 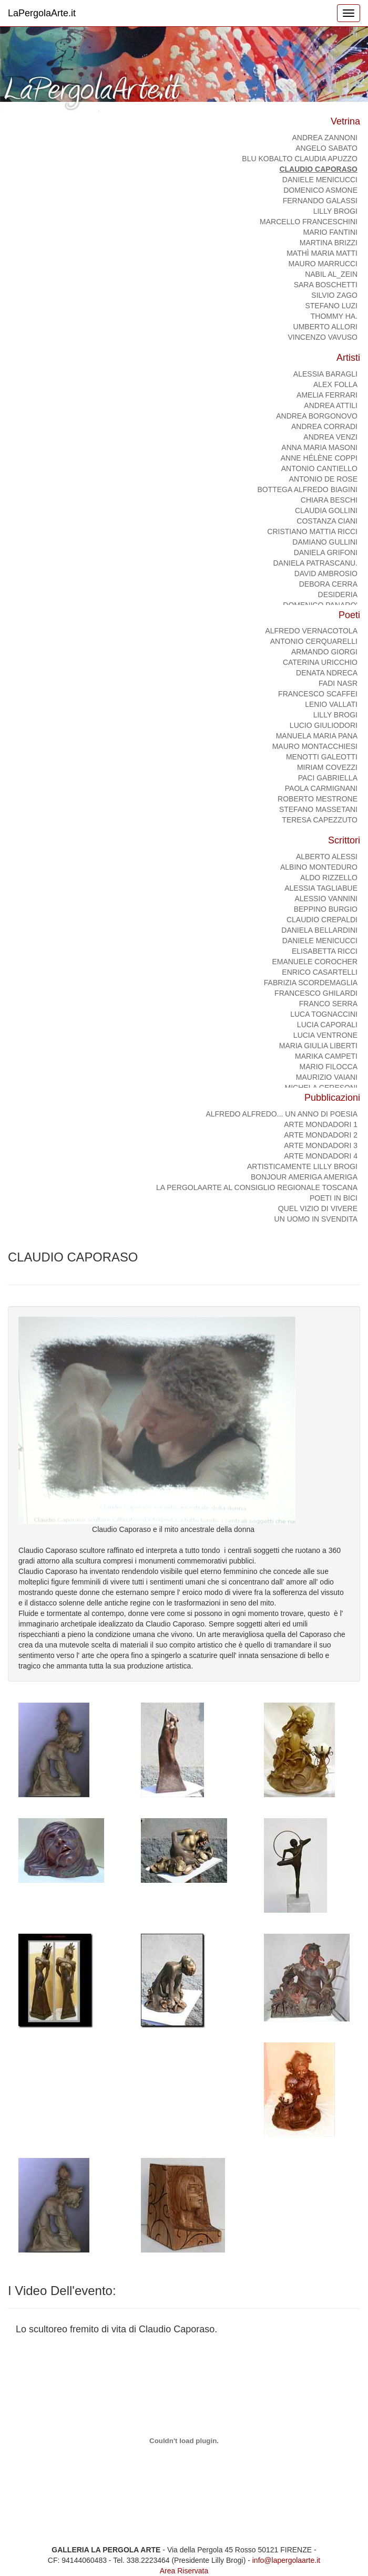 What do you see at coordinates (325, 374) in the screenshot?
I see `alessia baragli` at bounding box center [325, 374].